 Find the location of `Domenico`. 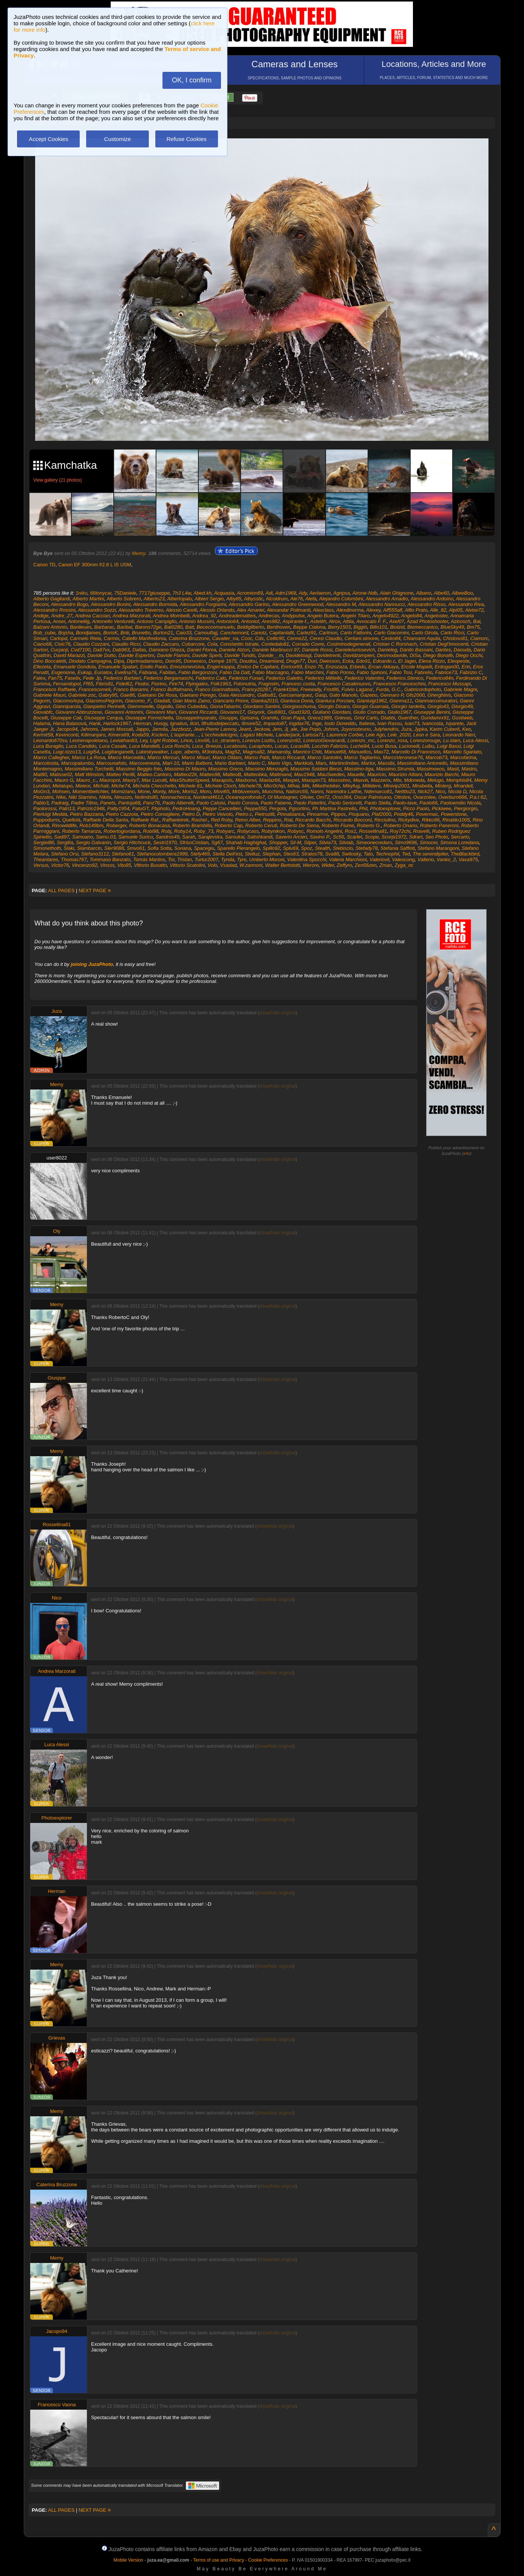

Domenico is located at coordinates (195, 661).